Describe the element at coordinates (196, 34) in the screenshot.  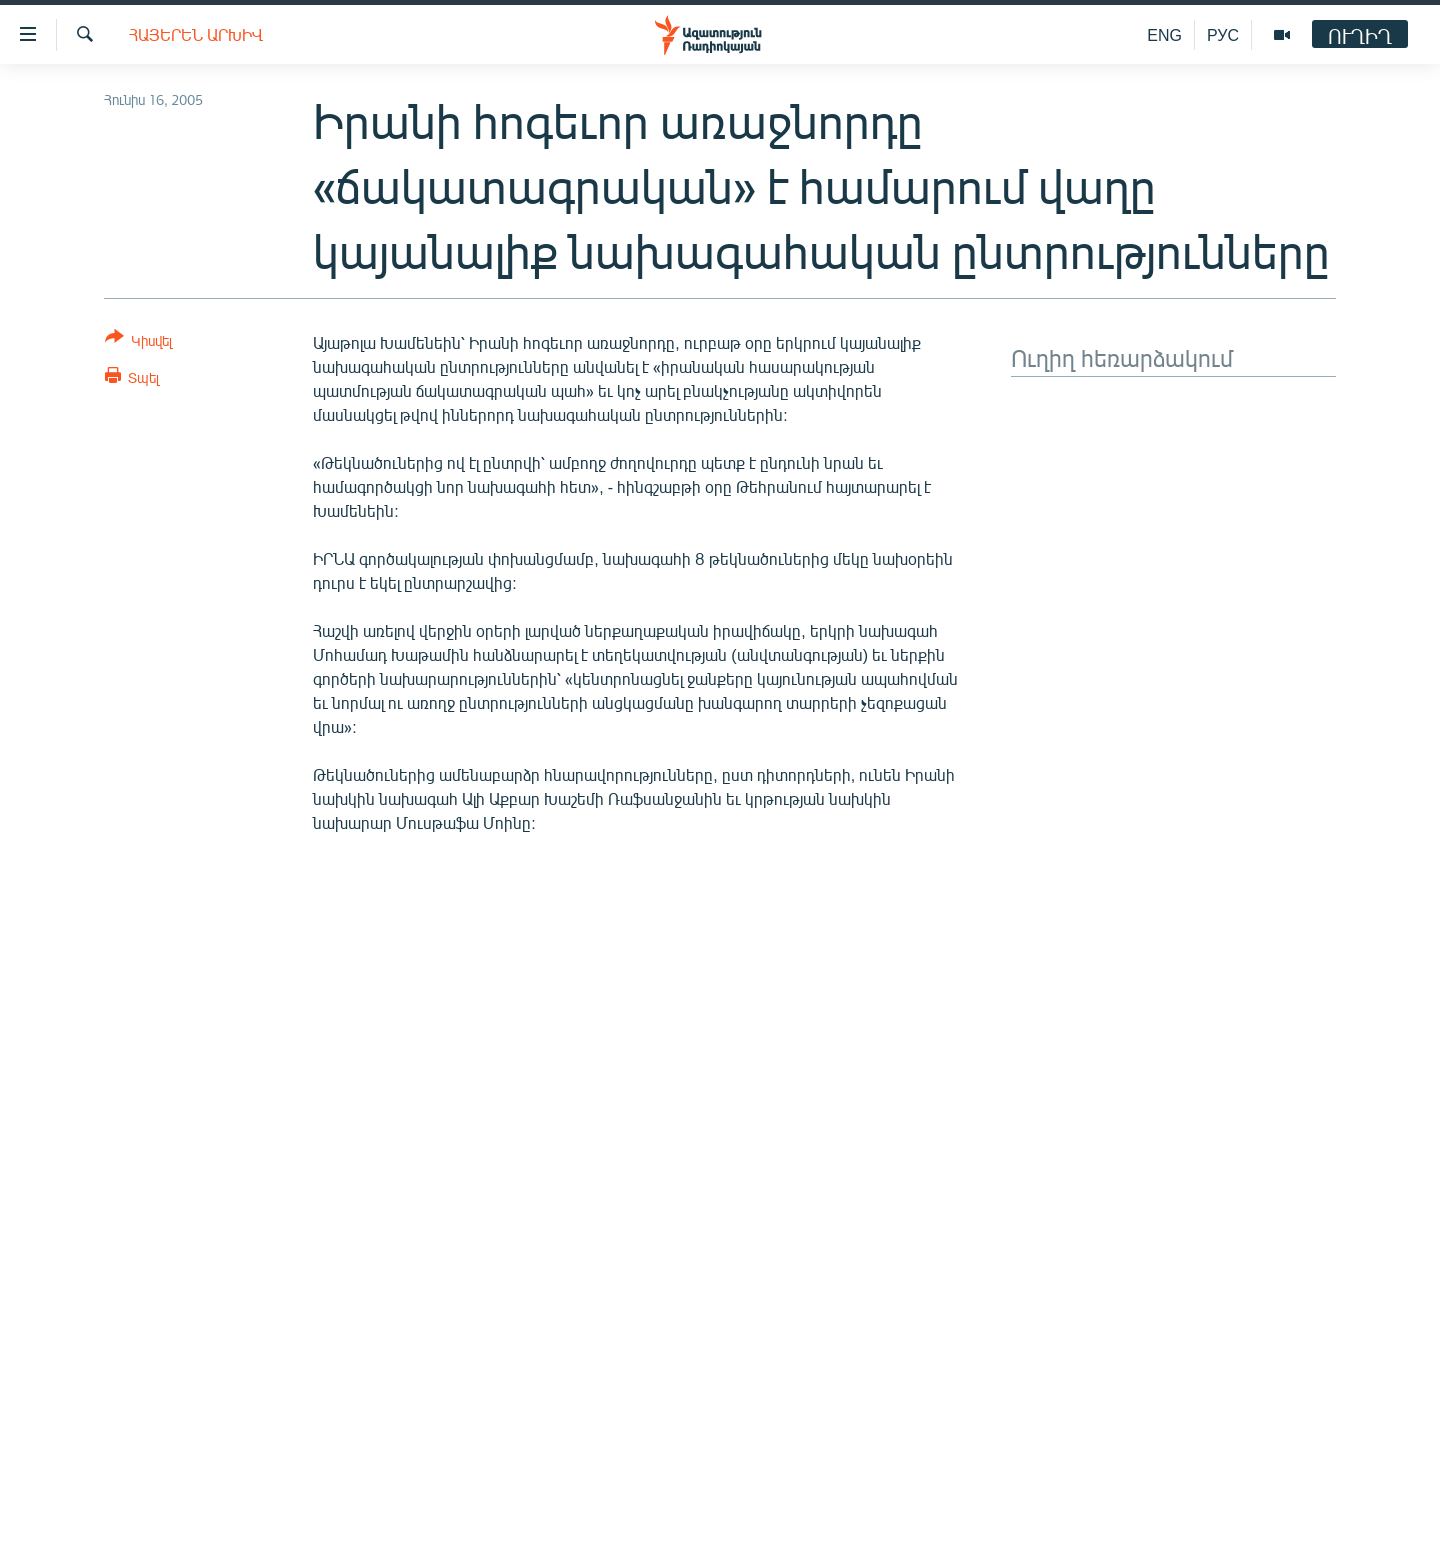
I see `Հայերեն արխիվ` at that location.